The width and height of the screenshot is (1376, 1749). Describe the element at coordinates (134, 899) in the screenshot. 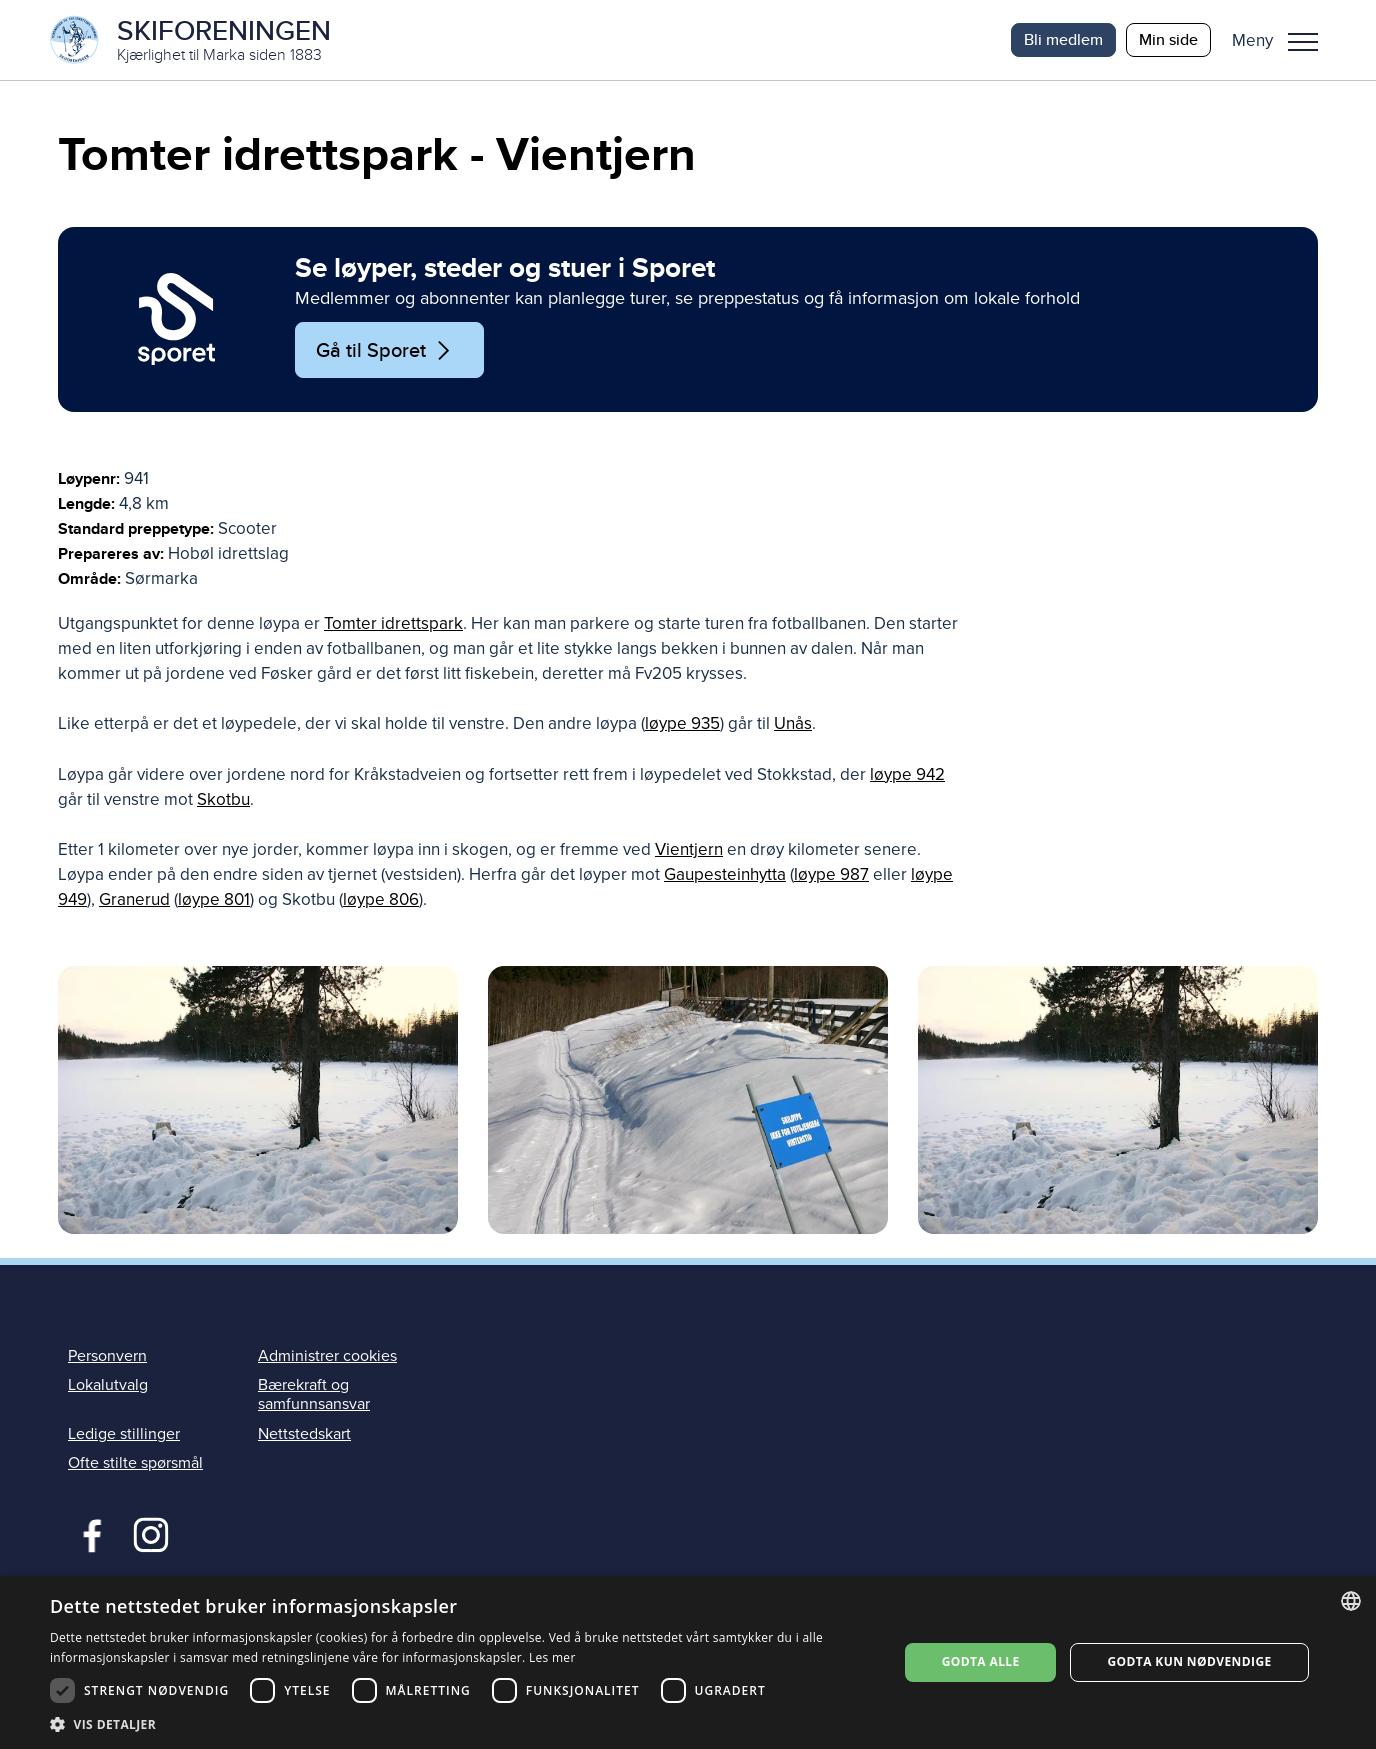

I see `Granerud` at that location.